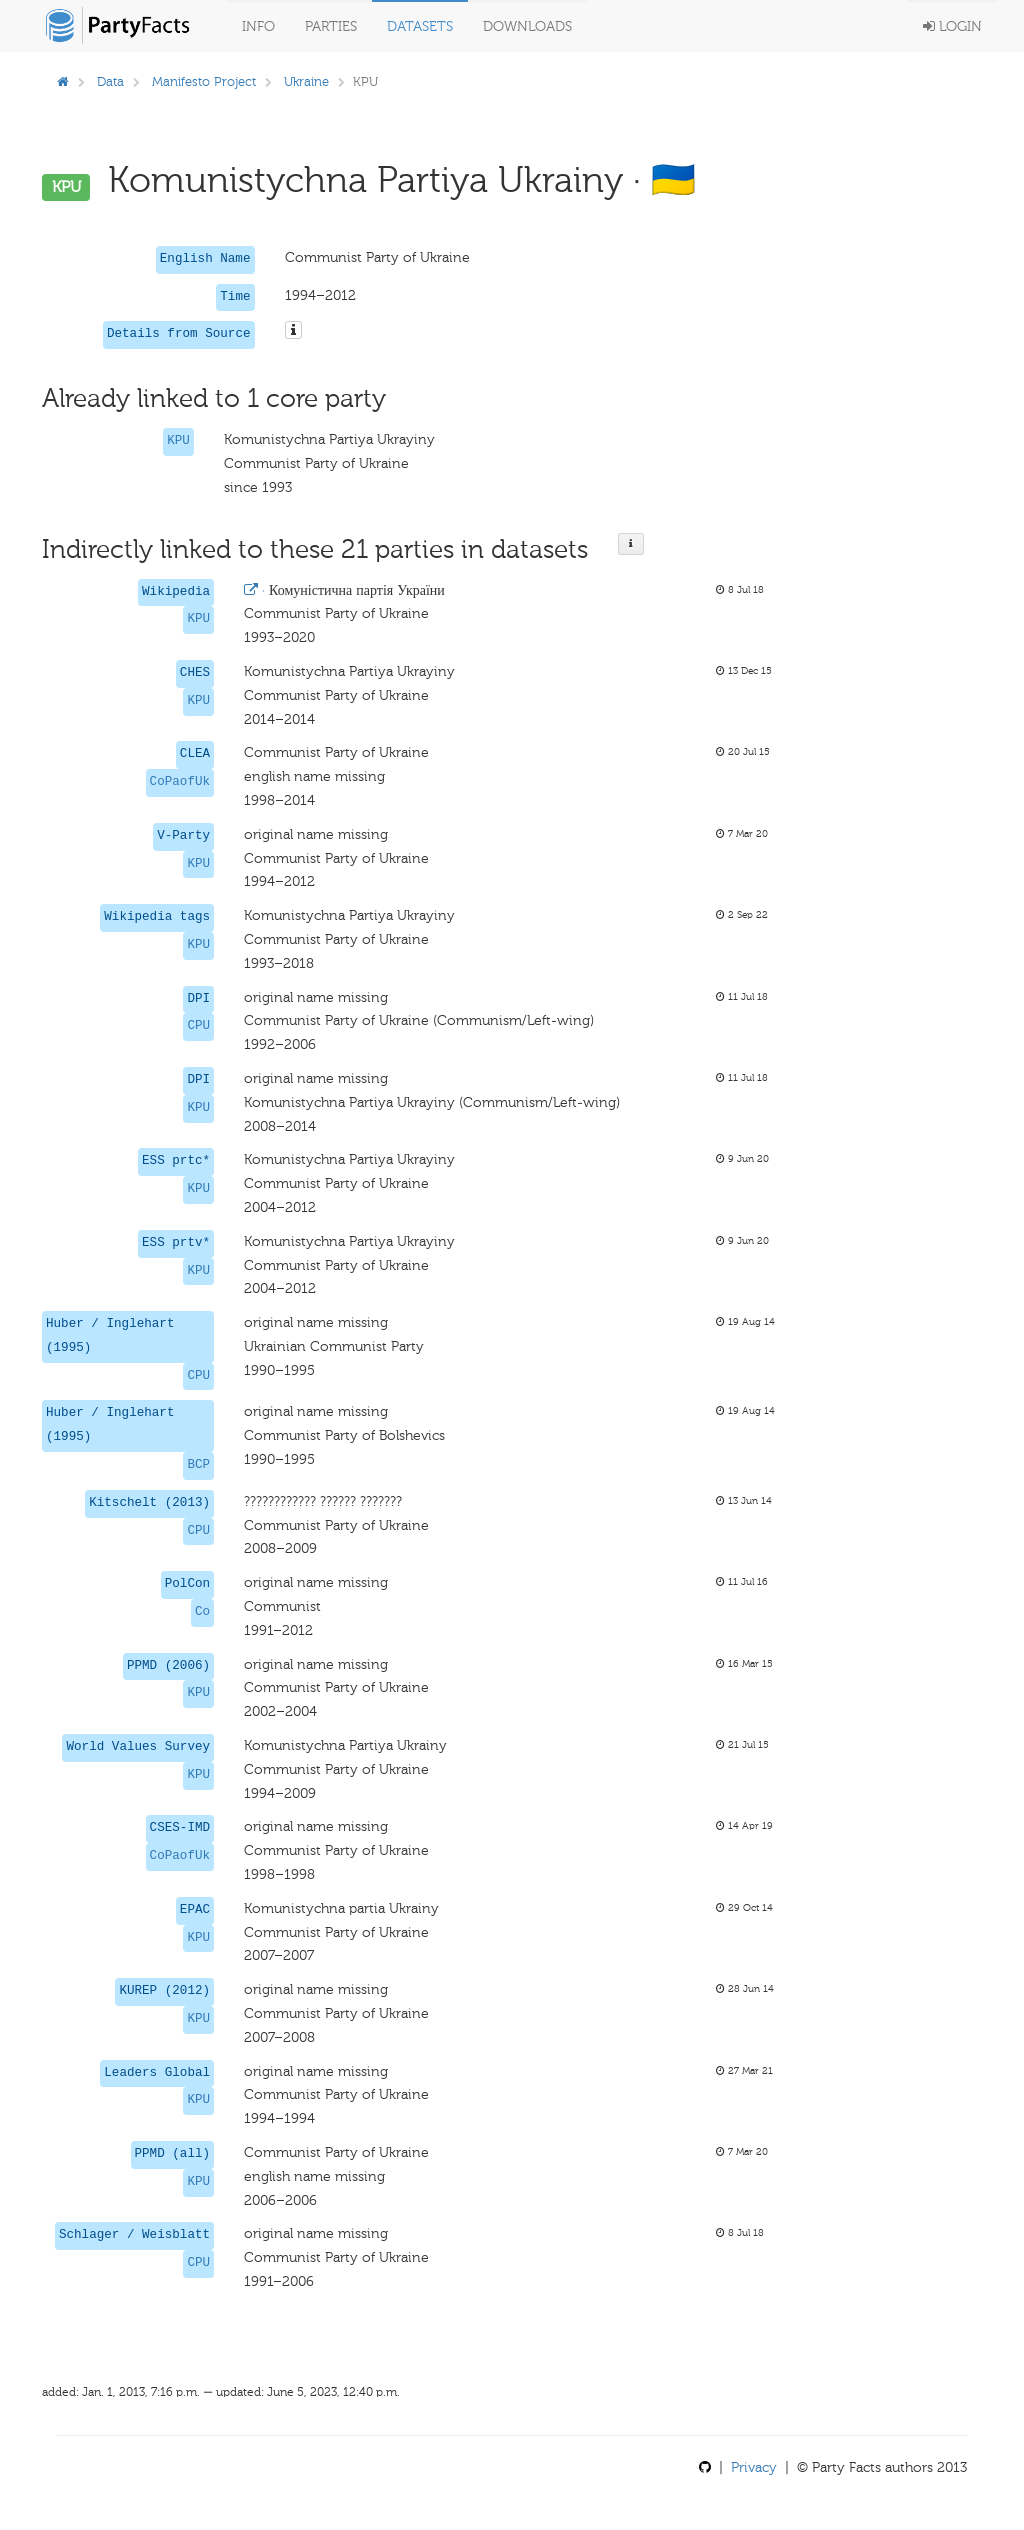 The width and height of the screenshot is (1024, 2530). Describe the element at coordinates (331, 26) in the screenshot. I see `Parties` at that location.